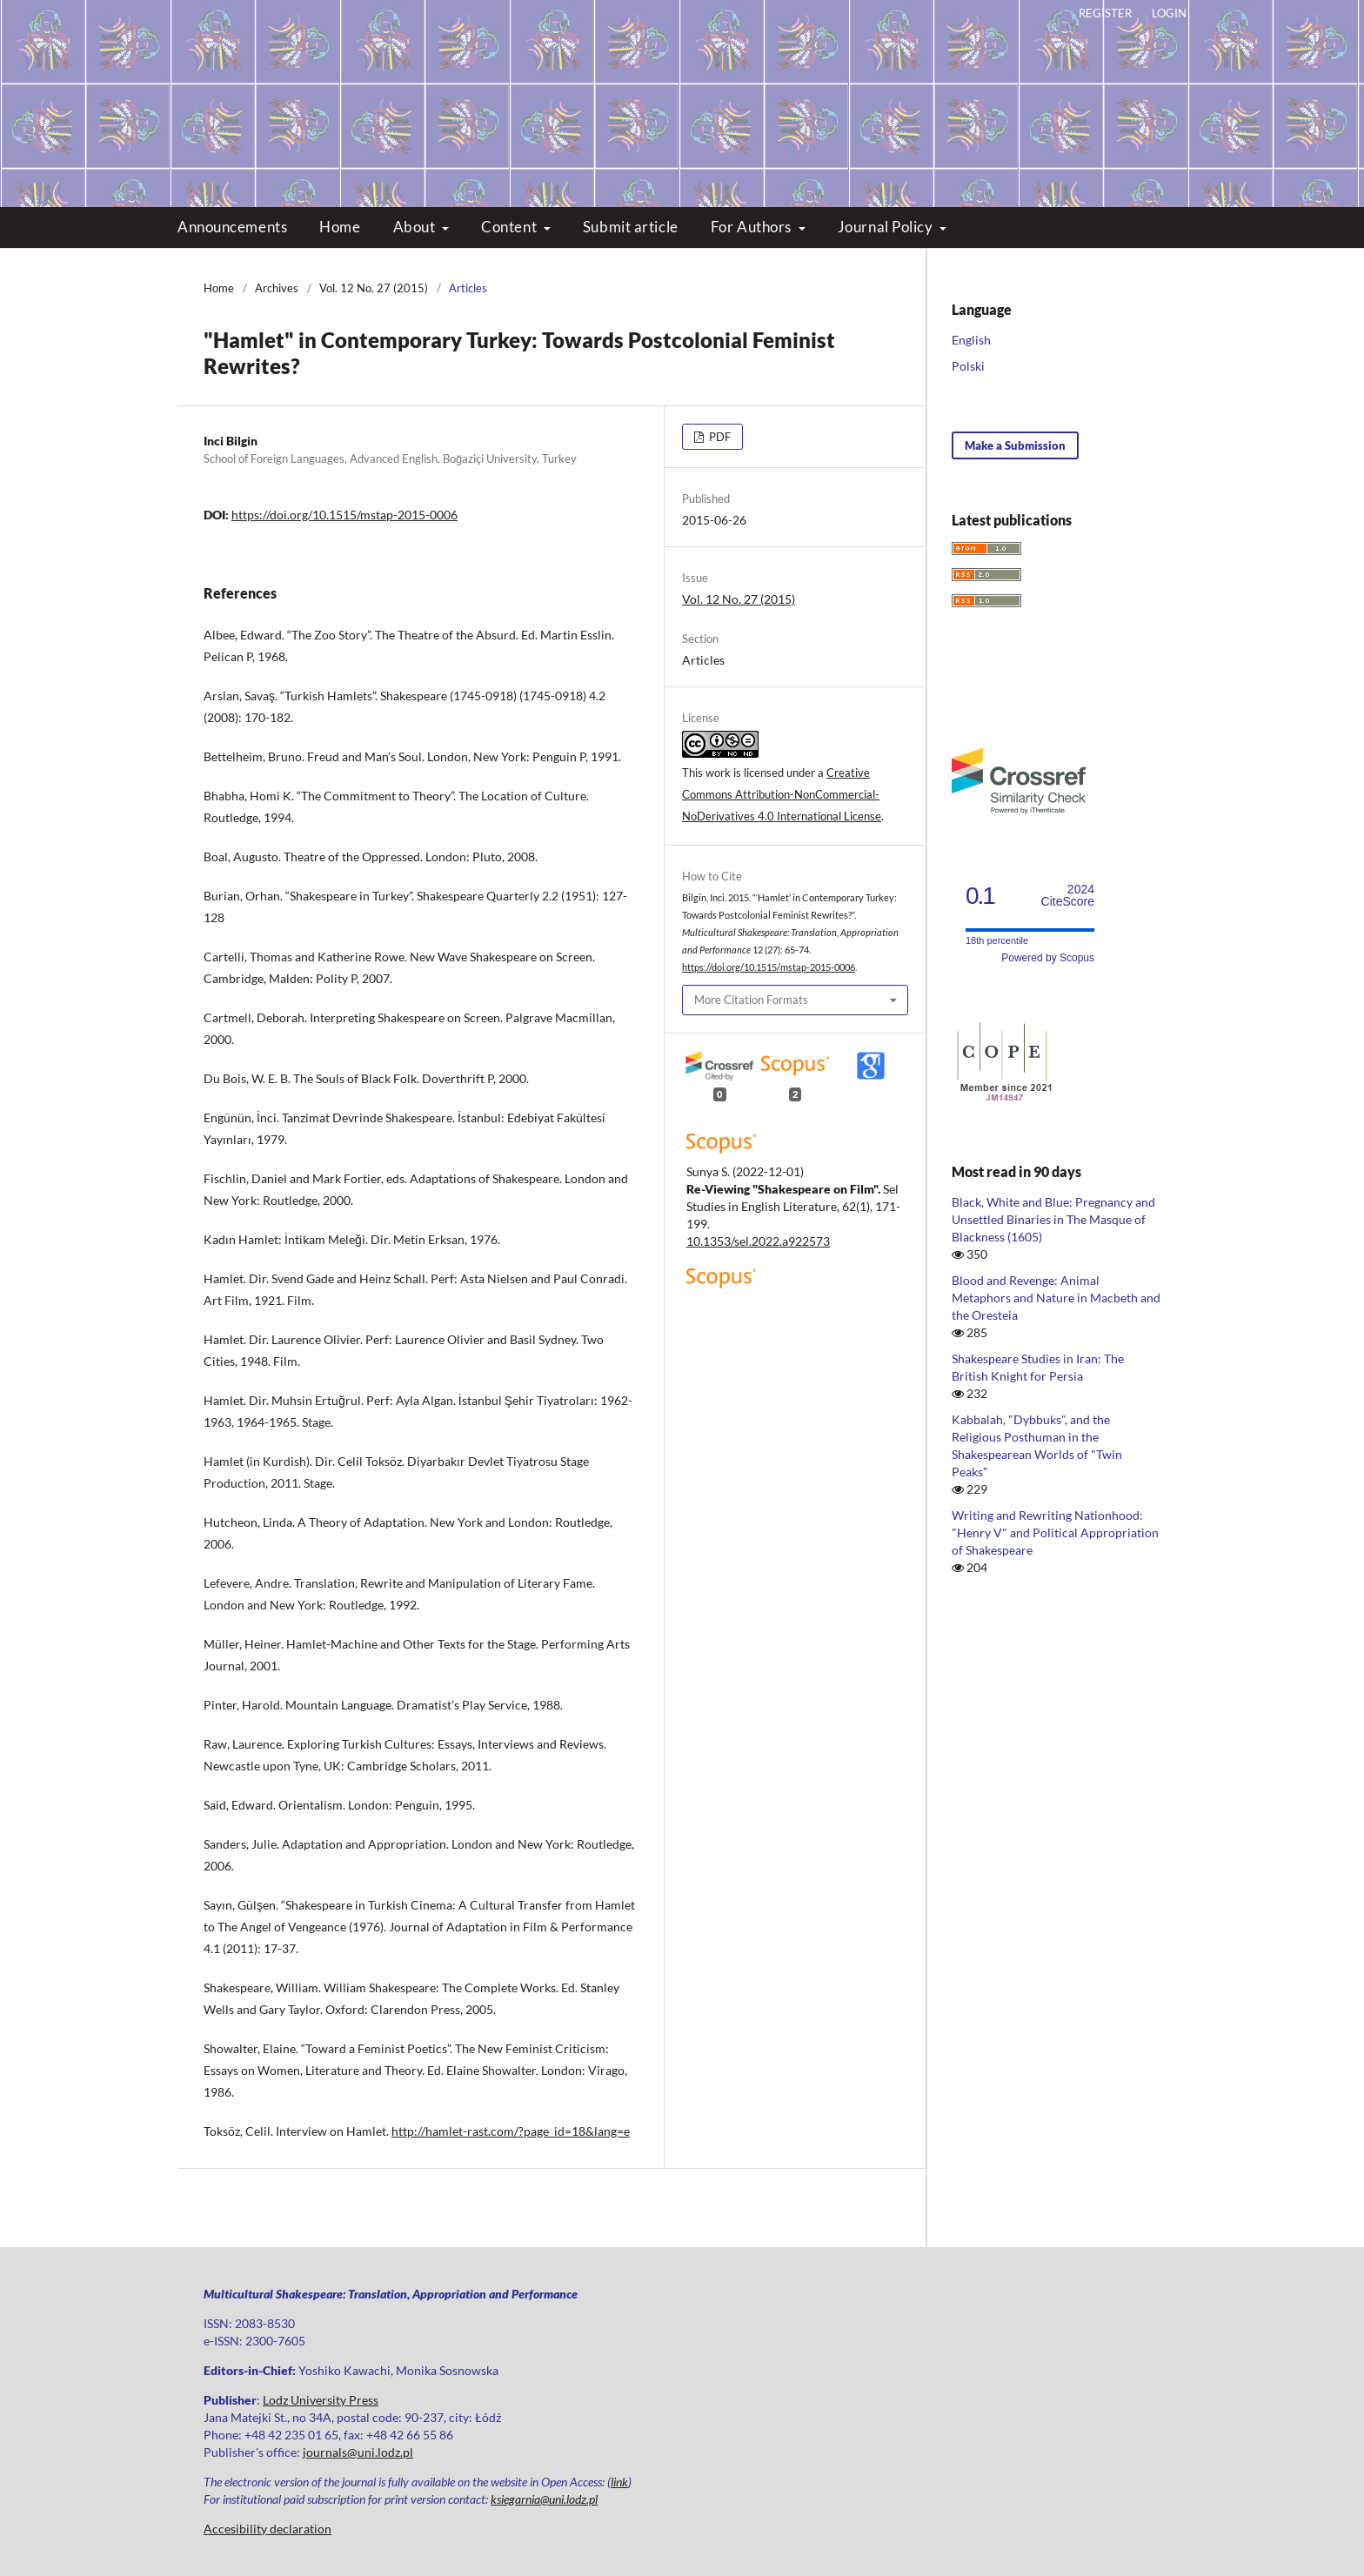  What do you see at coordinates (751, 1000) in the screenshot?
I see `More Citation Formats` at bounding box center [751, 1000].